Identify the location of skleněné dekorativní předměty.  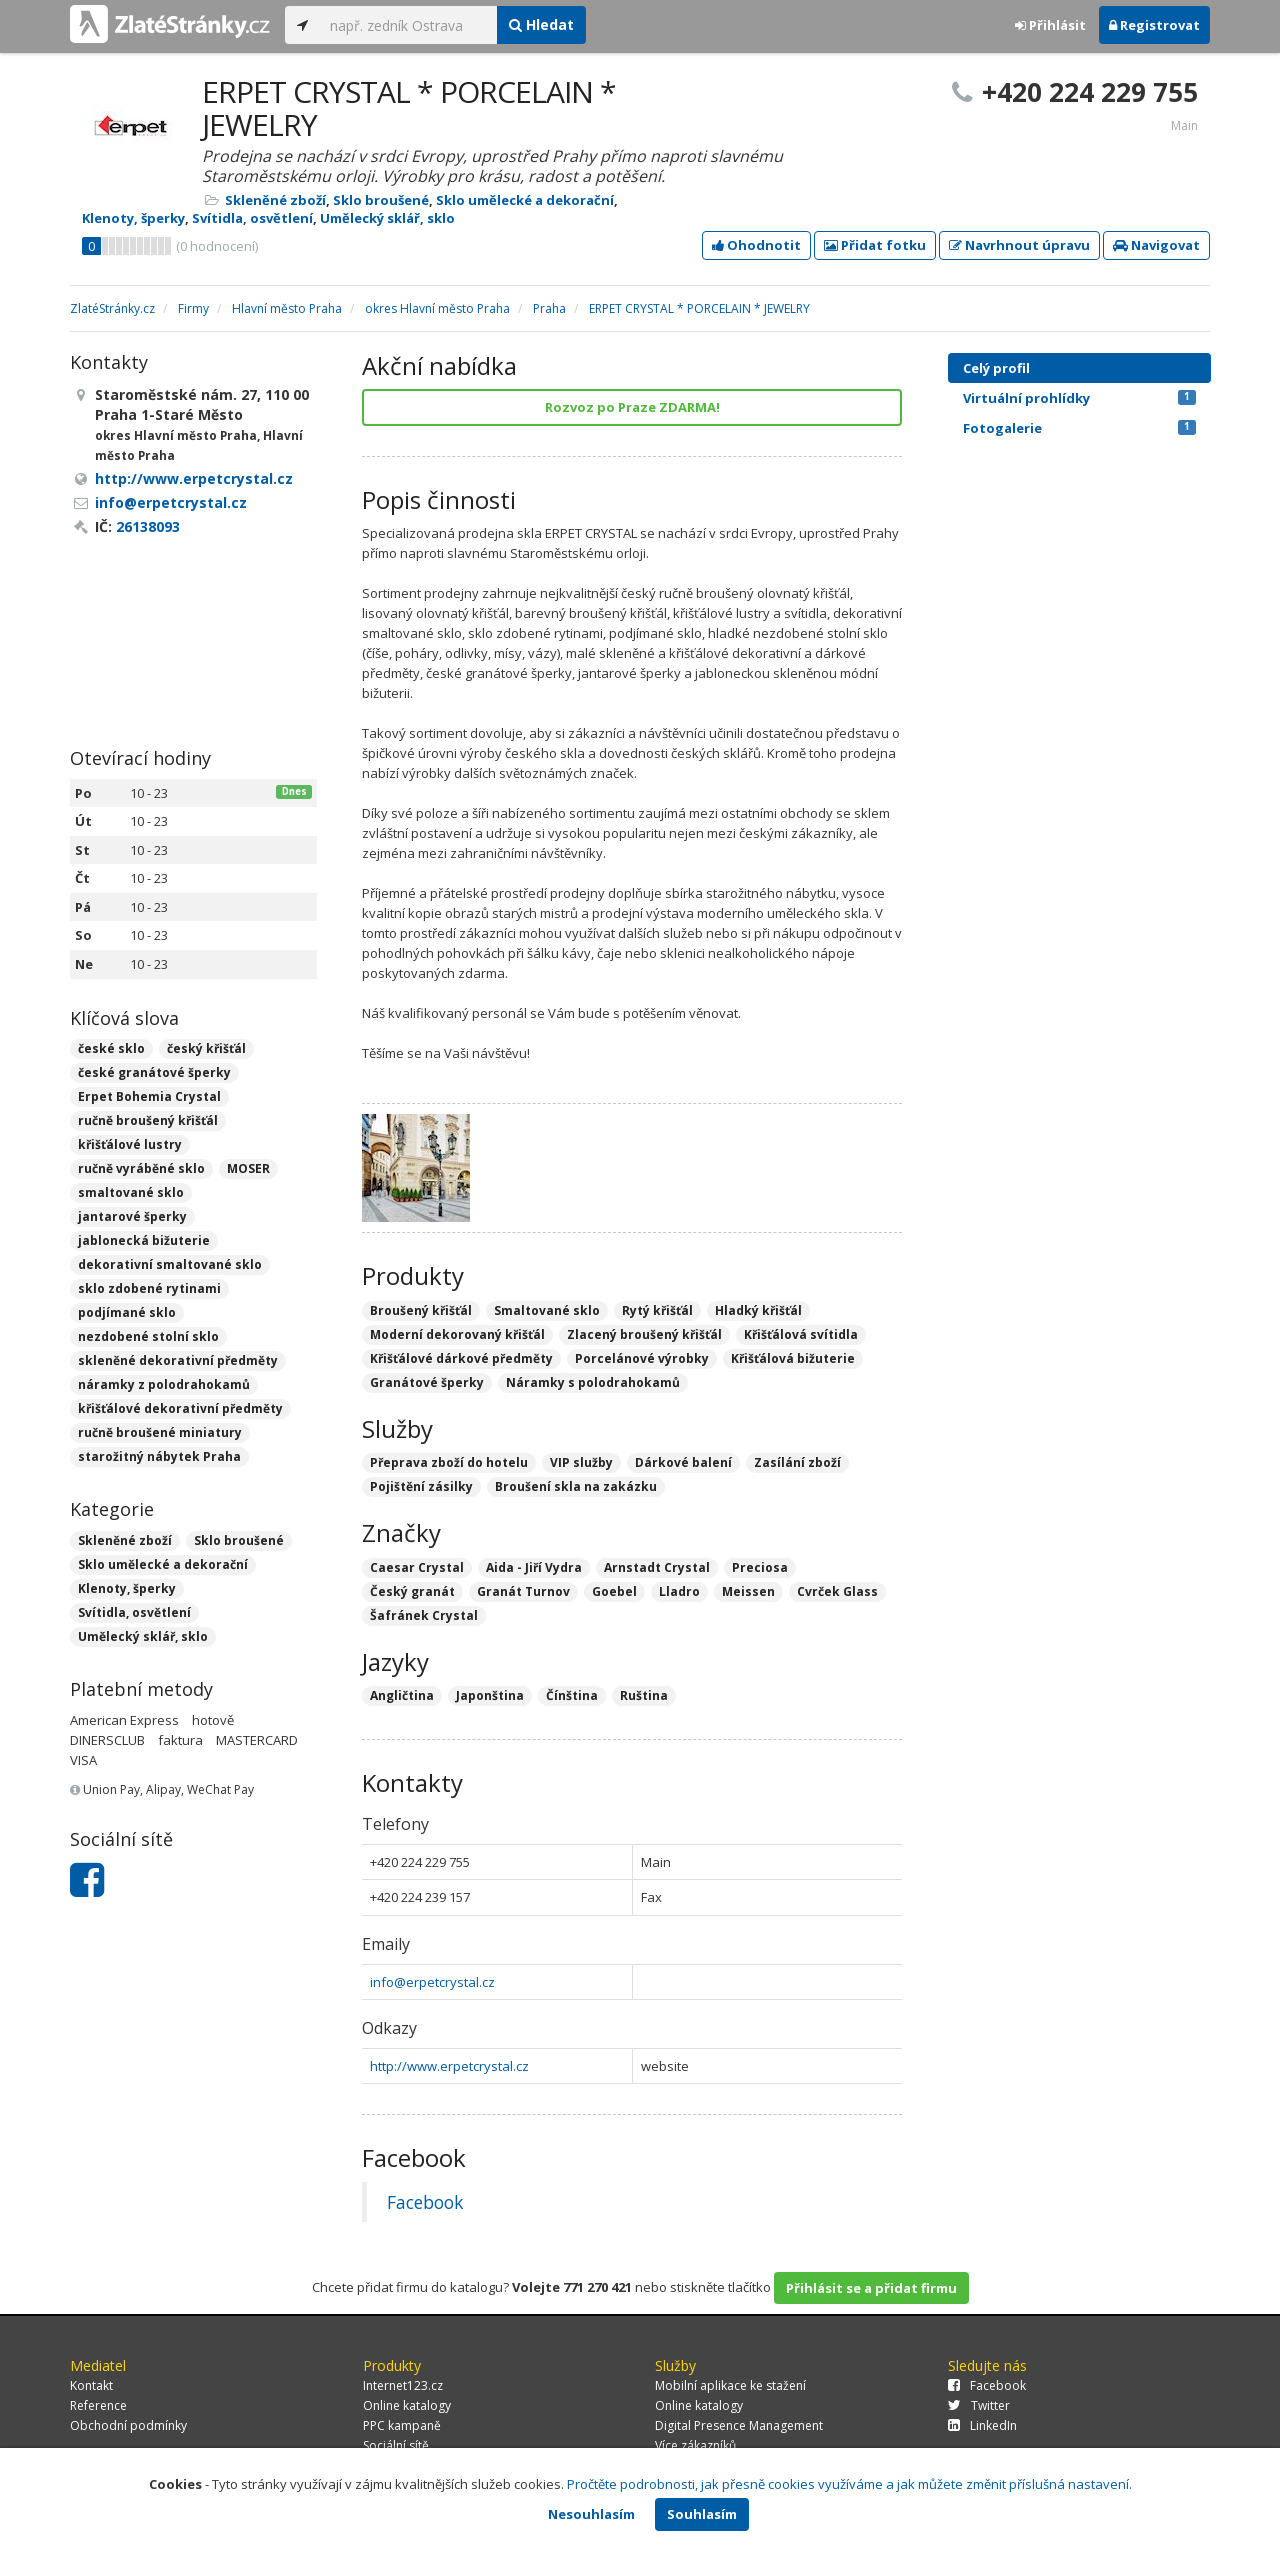
(178, 1360).